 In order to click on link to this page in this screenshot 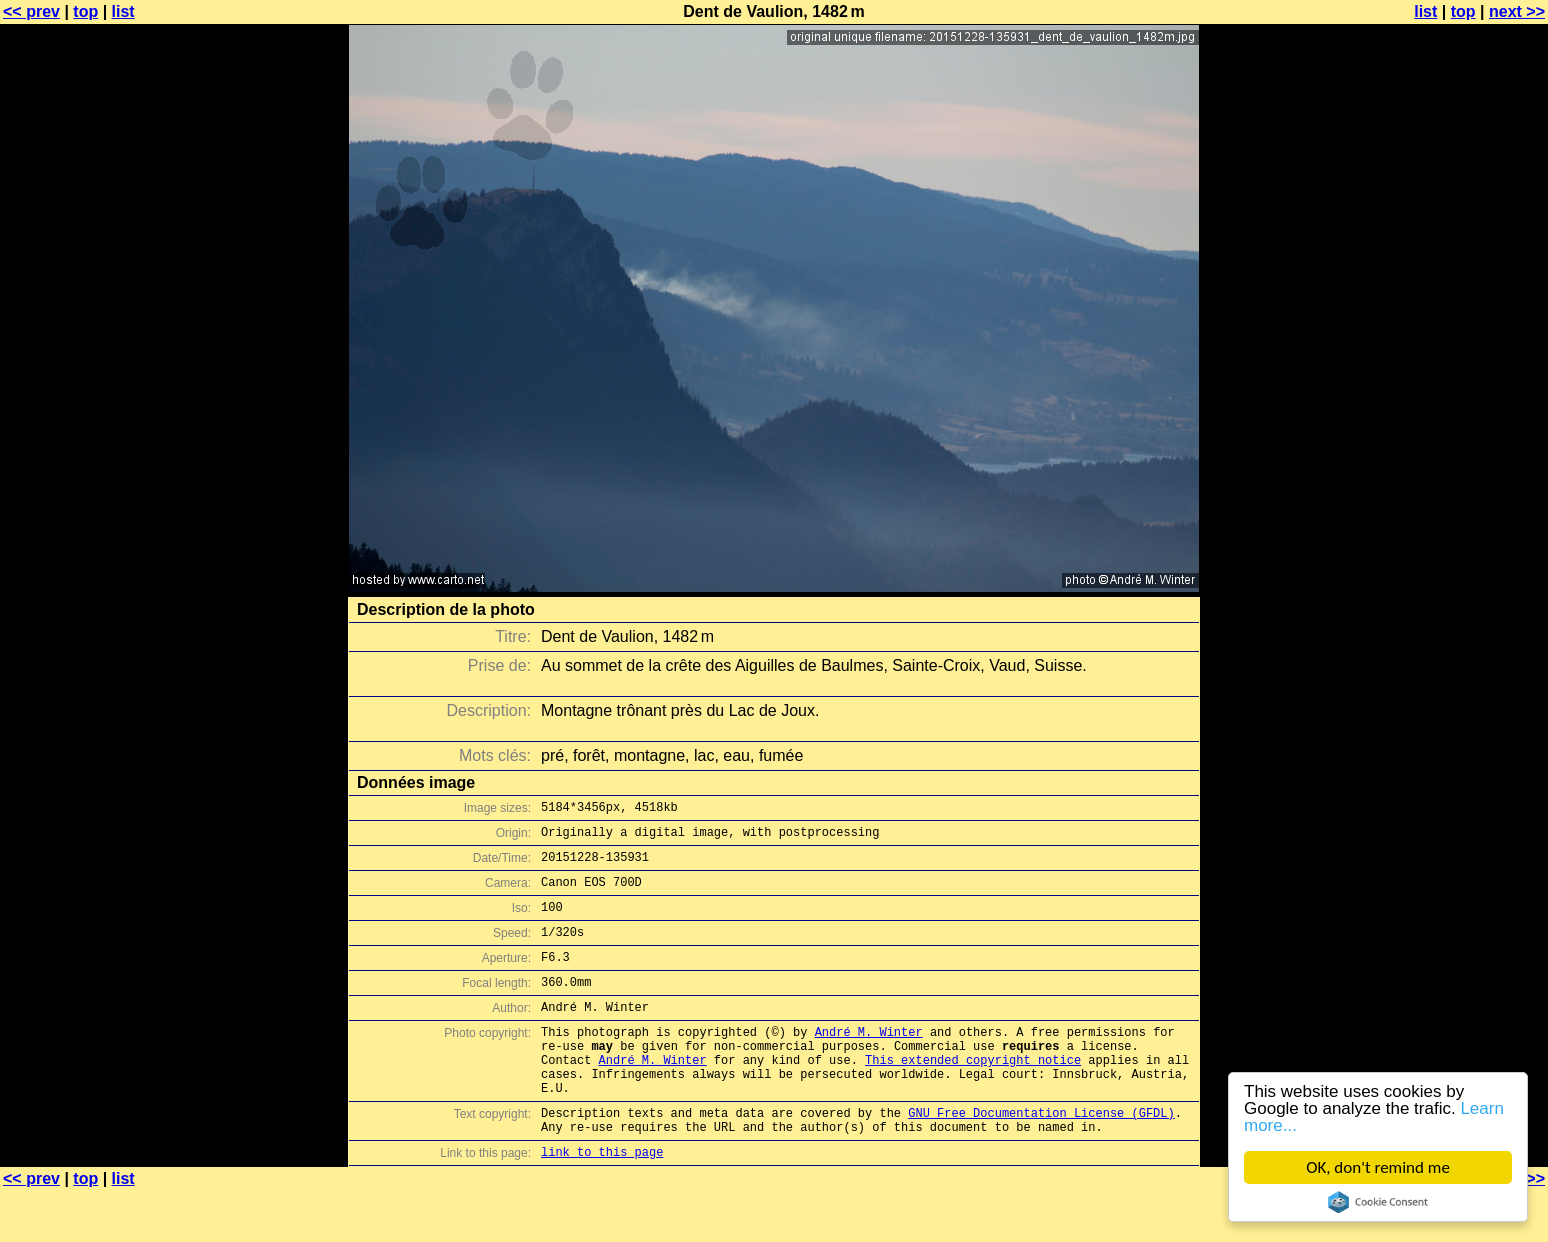, I will do `click(602, 1202)`.